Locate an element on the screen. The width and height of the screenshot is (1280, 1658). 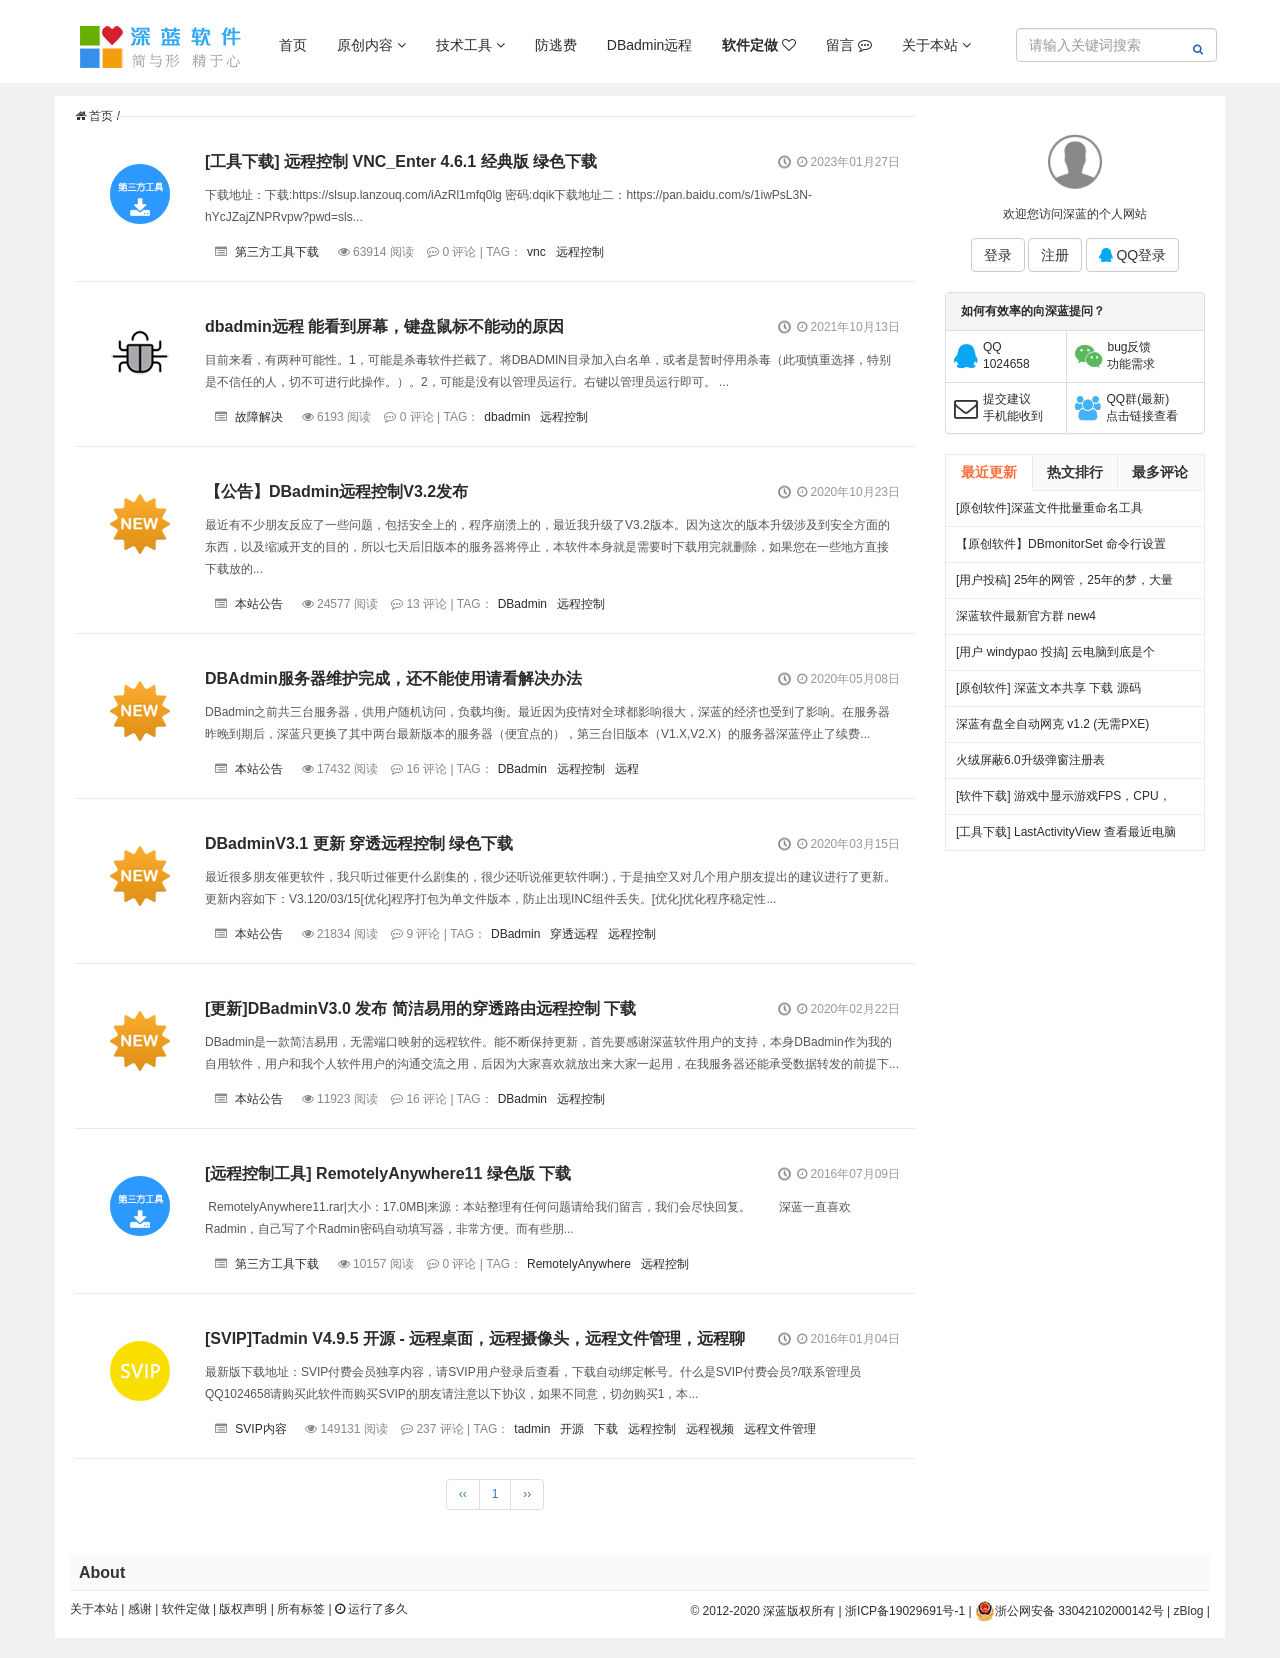
[更新]DBadminV3.0 发布 简洁易用的穿透路由远程控制 下载 is located at coordinates (420, 1008).